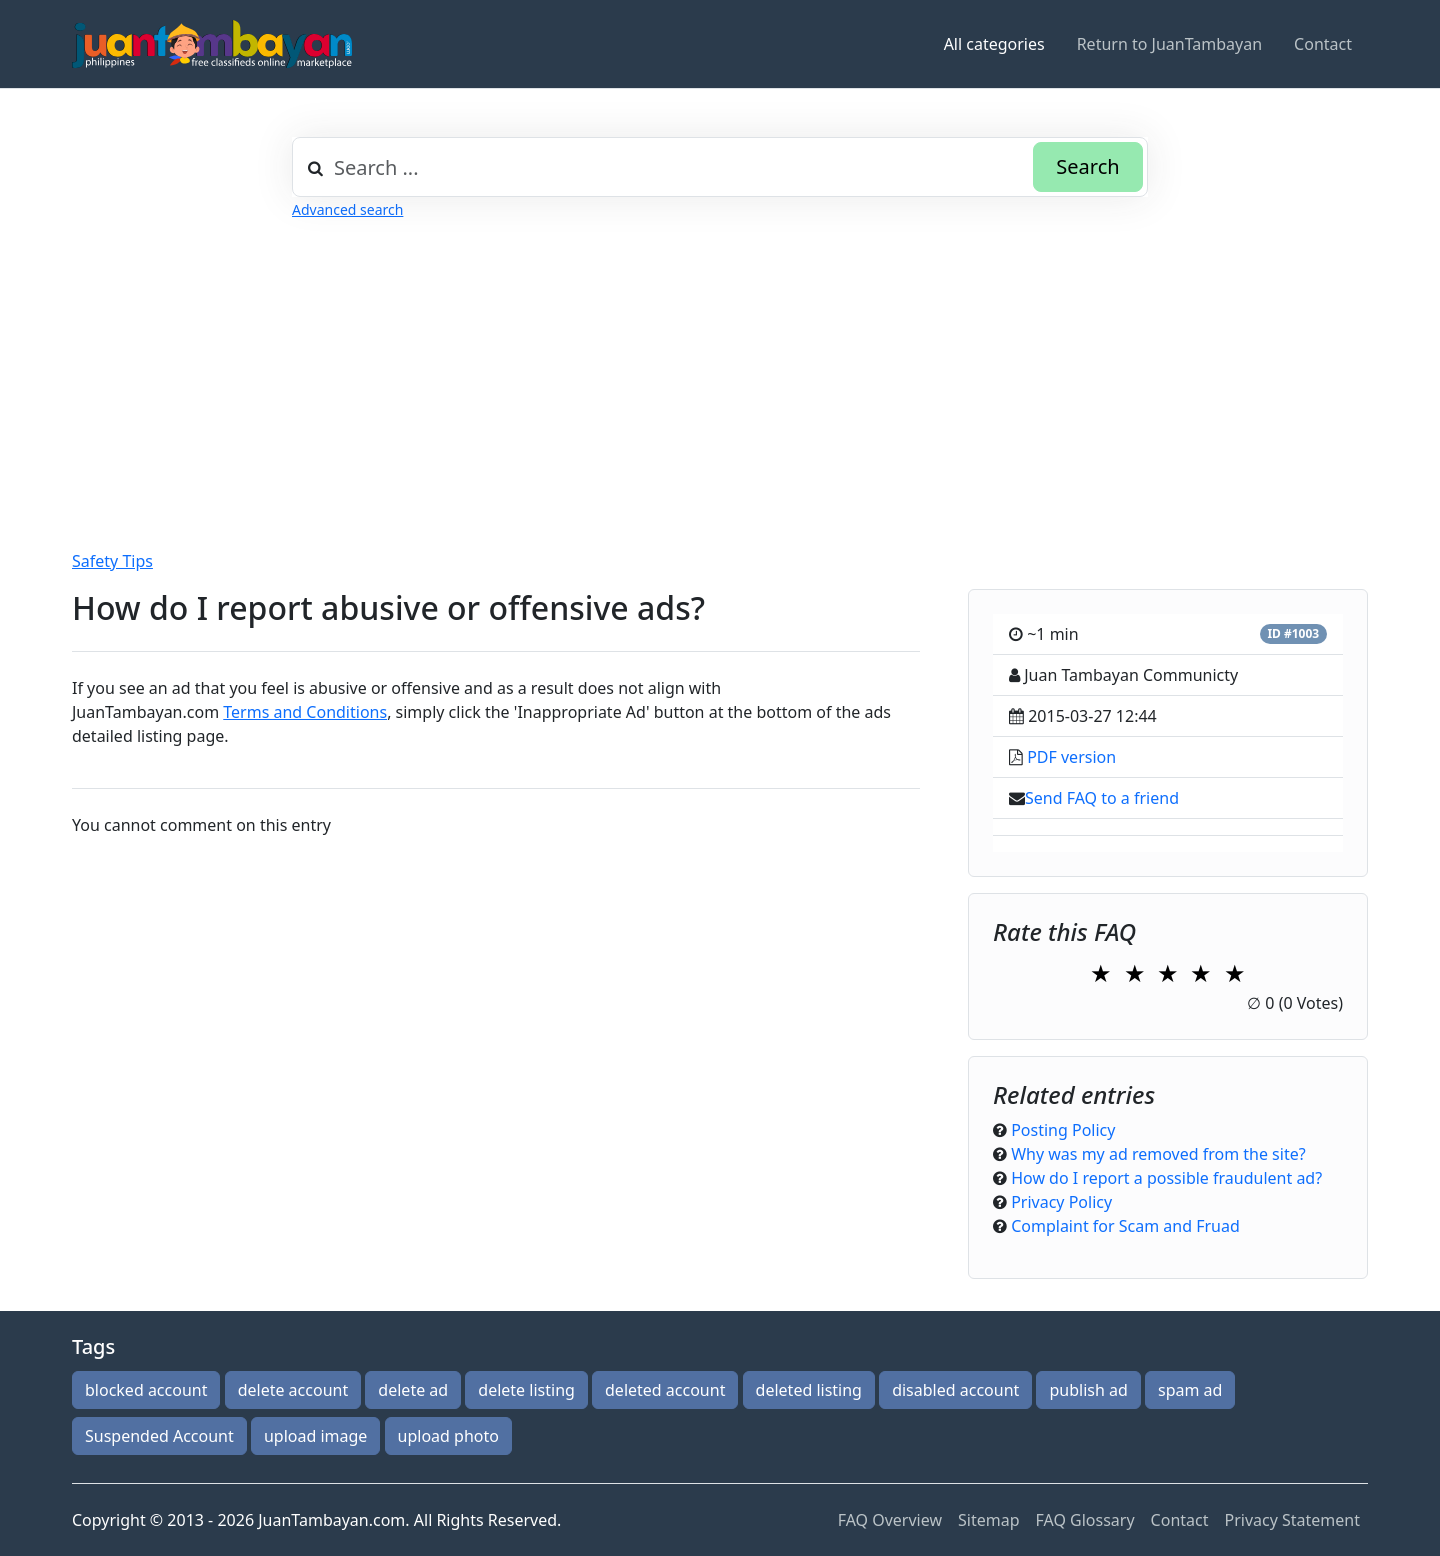  Describe the element at coordinates (413, 1390) in the screenshot. I see `delete ad` at that location.